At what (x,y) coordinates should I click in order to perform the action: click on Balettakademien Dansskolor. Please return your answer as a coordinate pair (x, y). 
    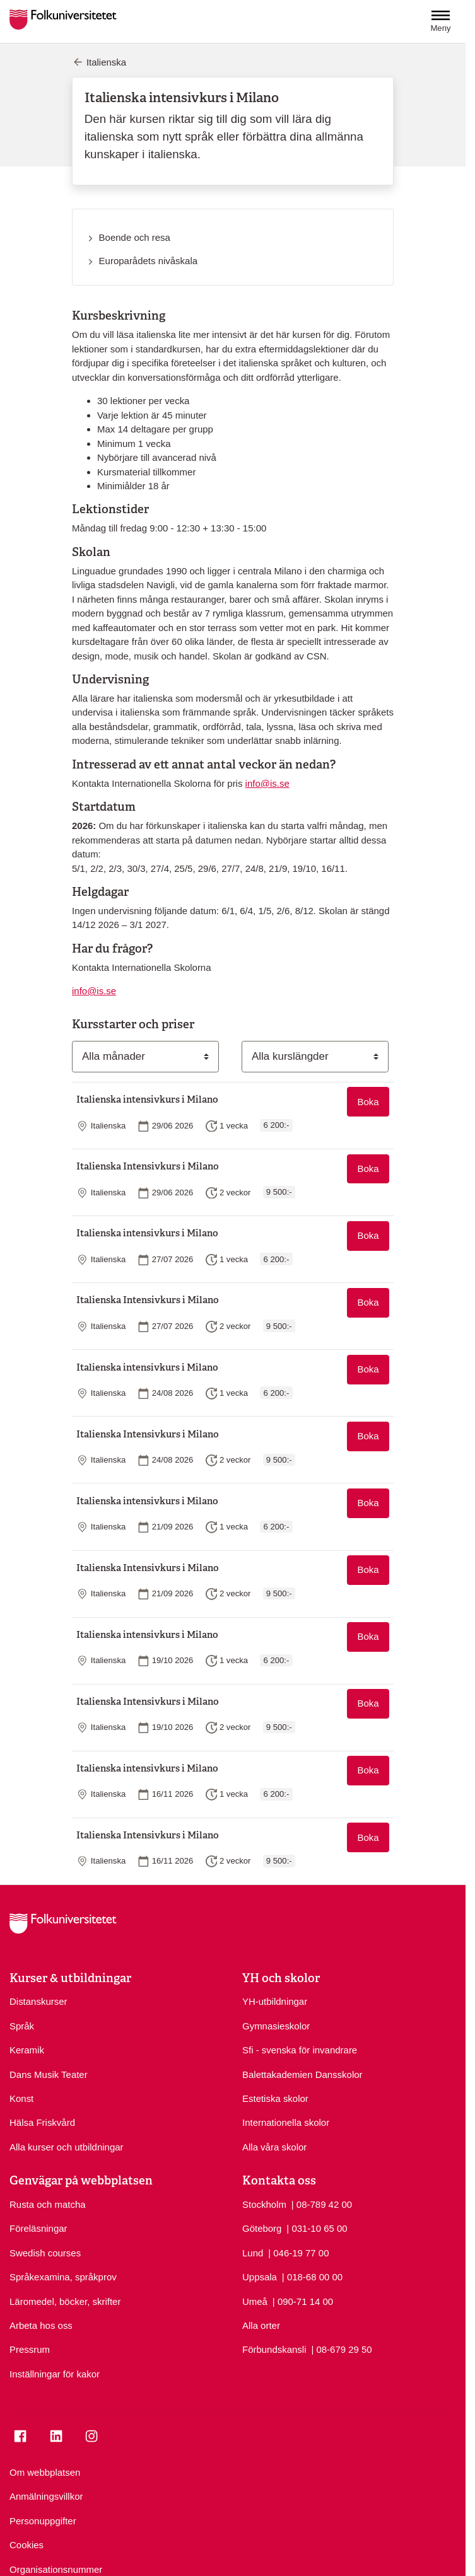
    Looking at the image, I should click on (302, 2074).